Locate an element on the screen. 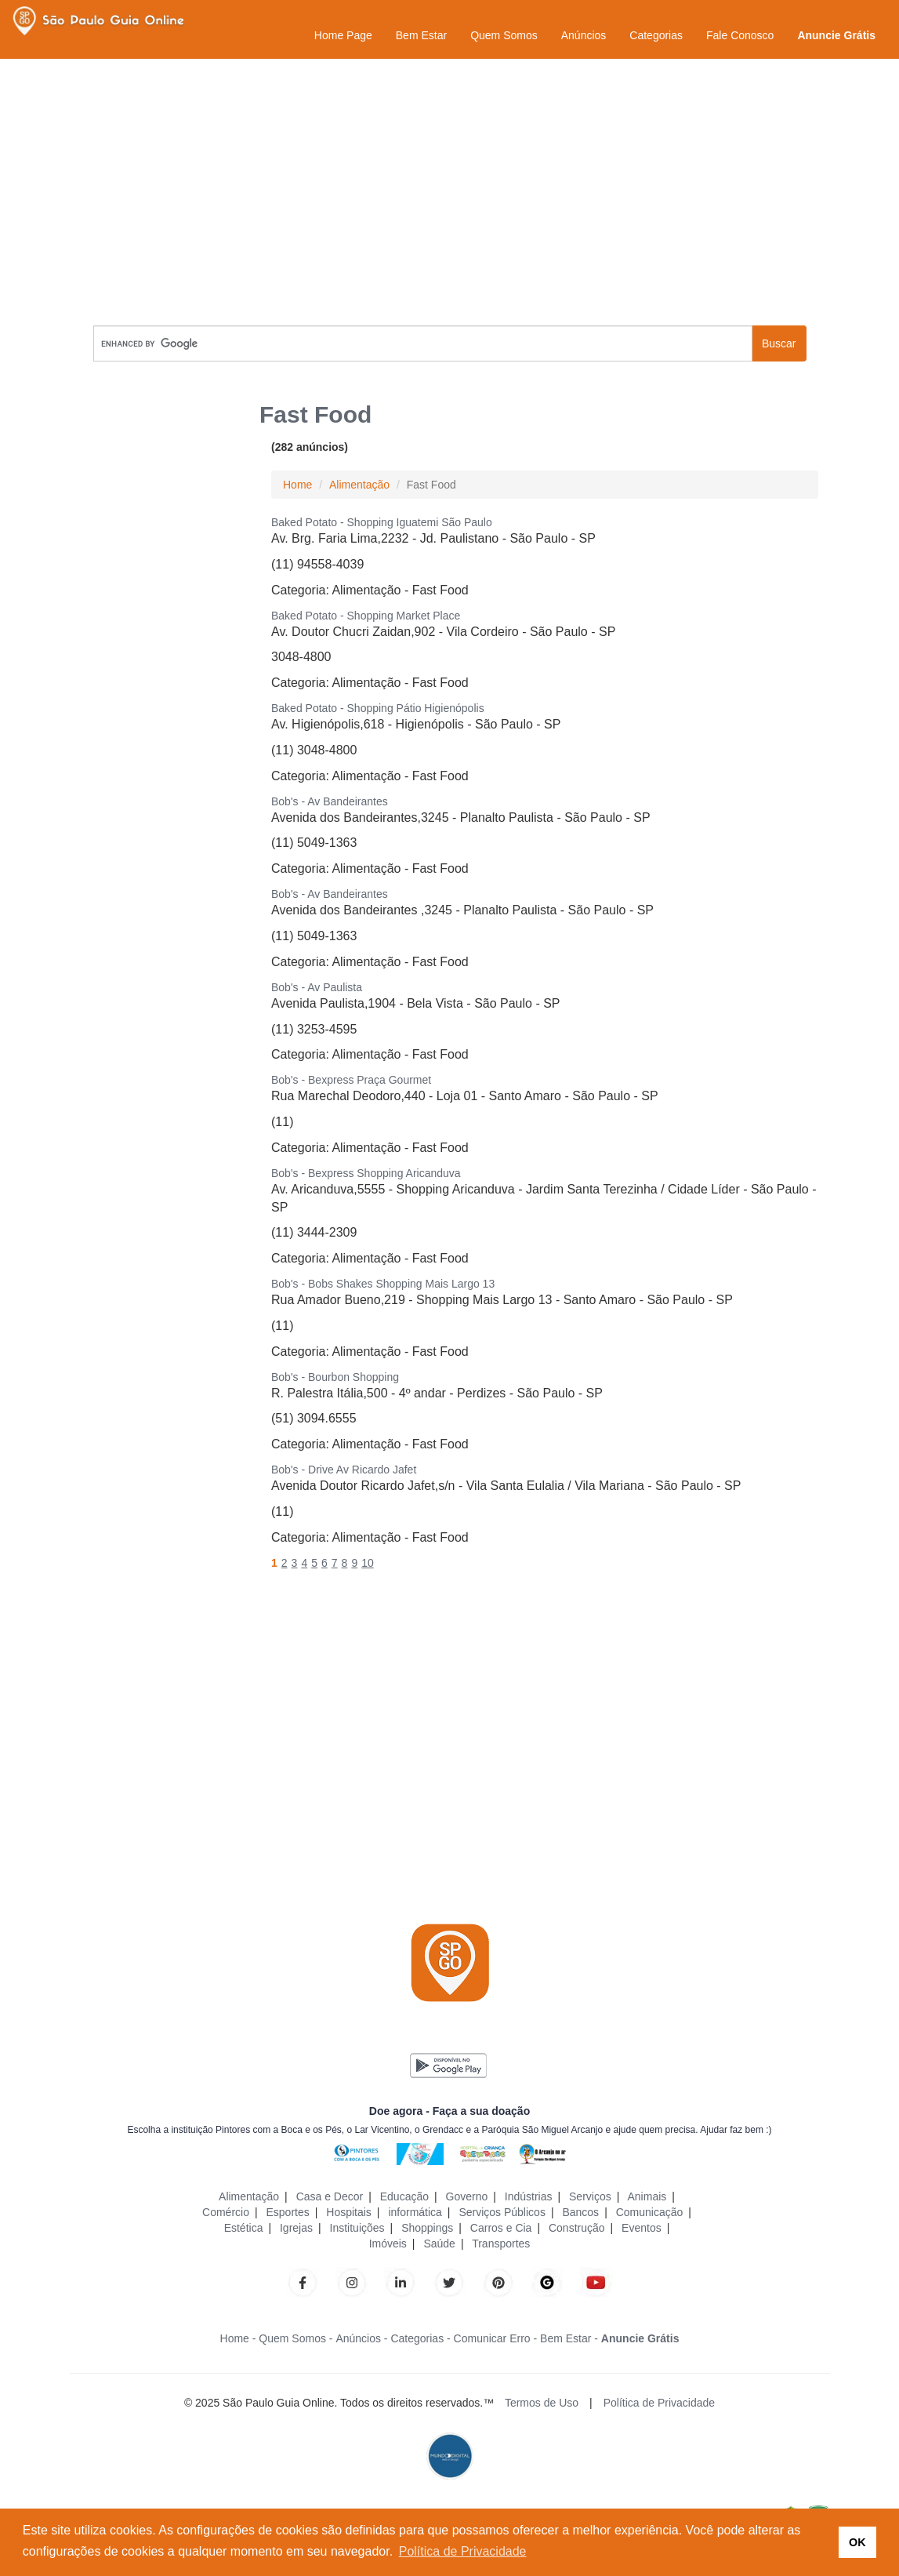 The width and height of the screenshot is (899, 2576). Baked Potato - Shopping Iguatemi São Paulo is located at coordinates (381, 522).